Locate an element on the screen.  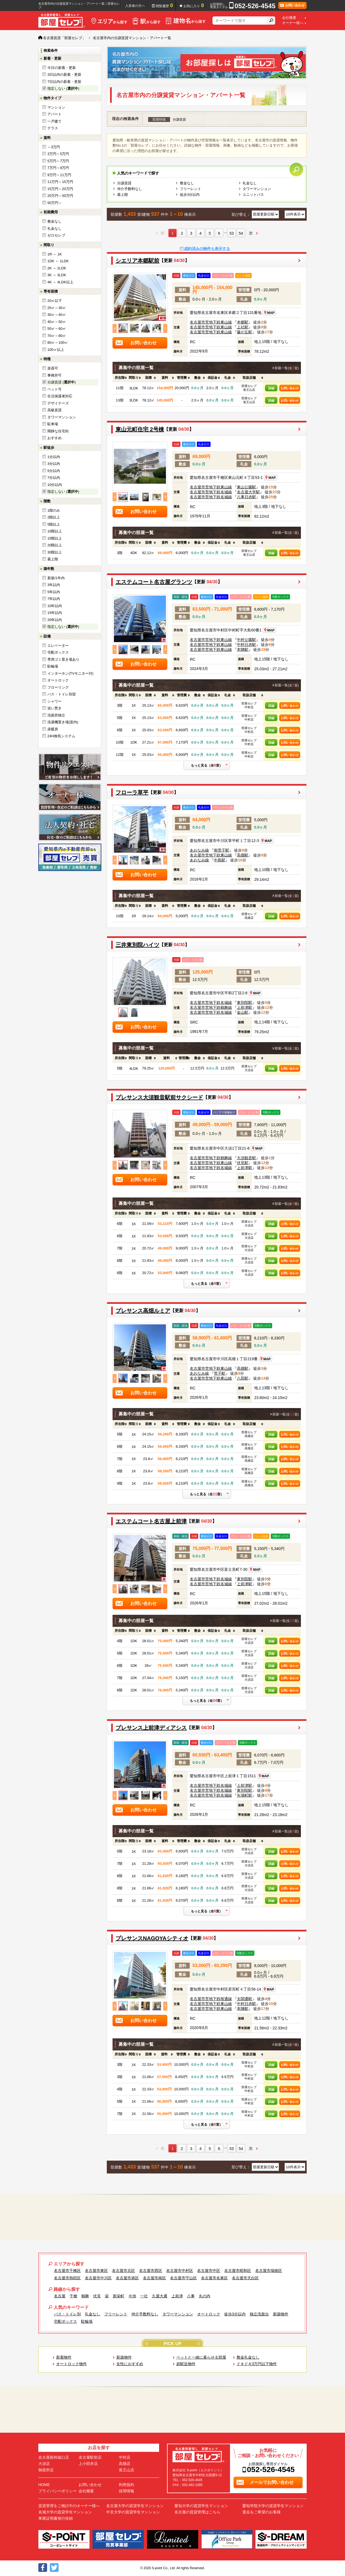
アパート is located at coordinates (54, 114).